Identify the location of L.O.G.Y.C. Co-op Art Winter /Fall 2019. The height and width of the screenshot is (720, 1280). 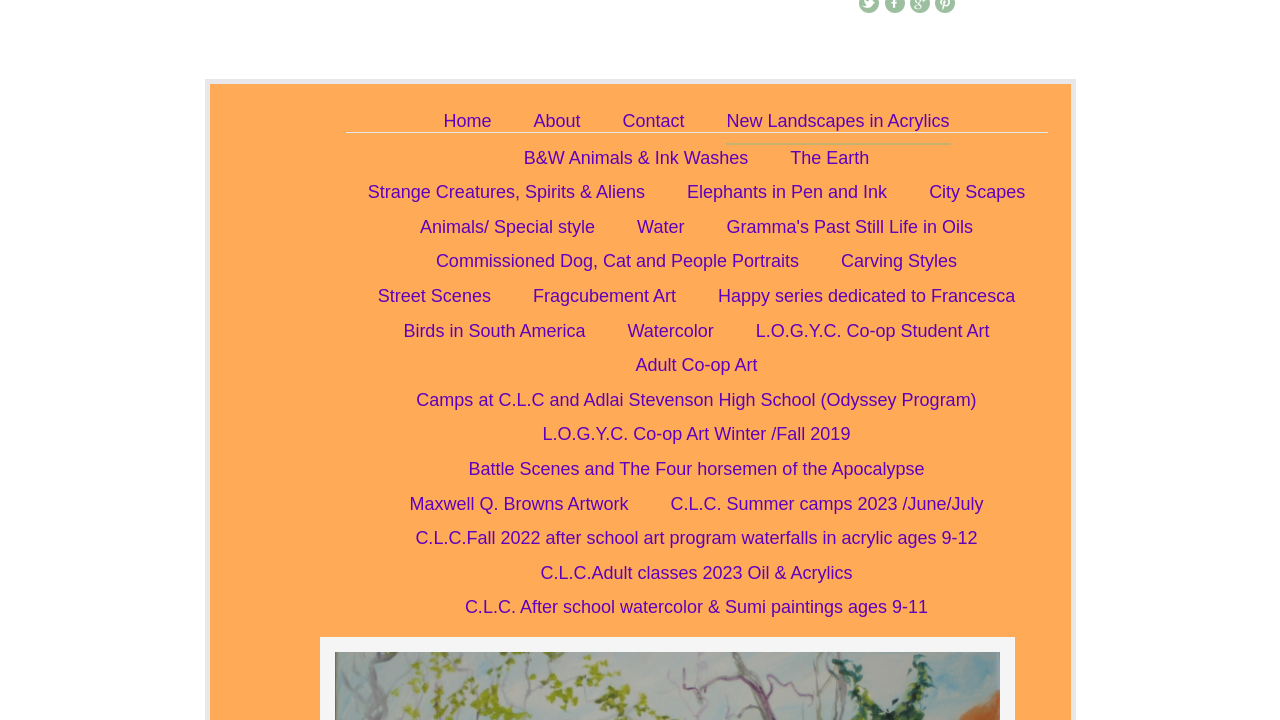
(697, 434).